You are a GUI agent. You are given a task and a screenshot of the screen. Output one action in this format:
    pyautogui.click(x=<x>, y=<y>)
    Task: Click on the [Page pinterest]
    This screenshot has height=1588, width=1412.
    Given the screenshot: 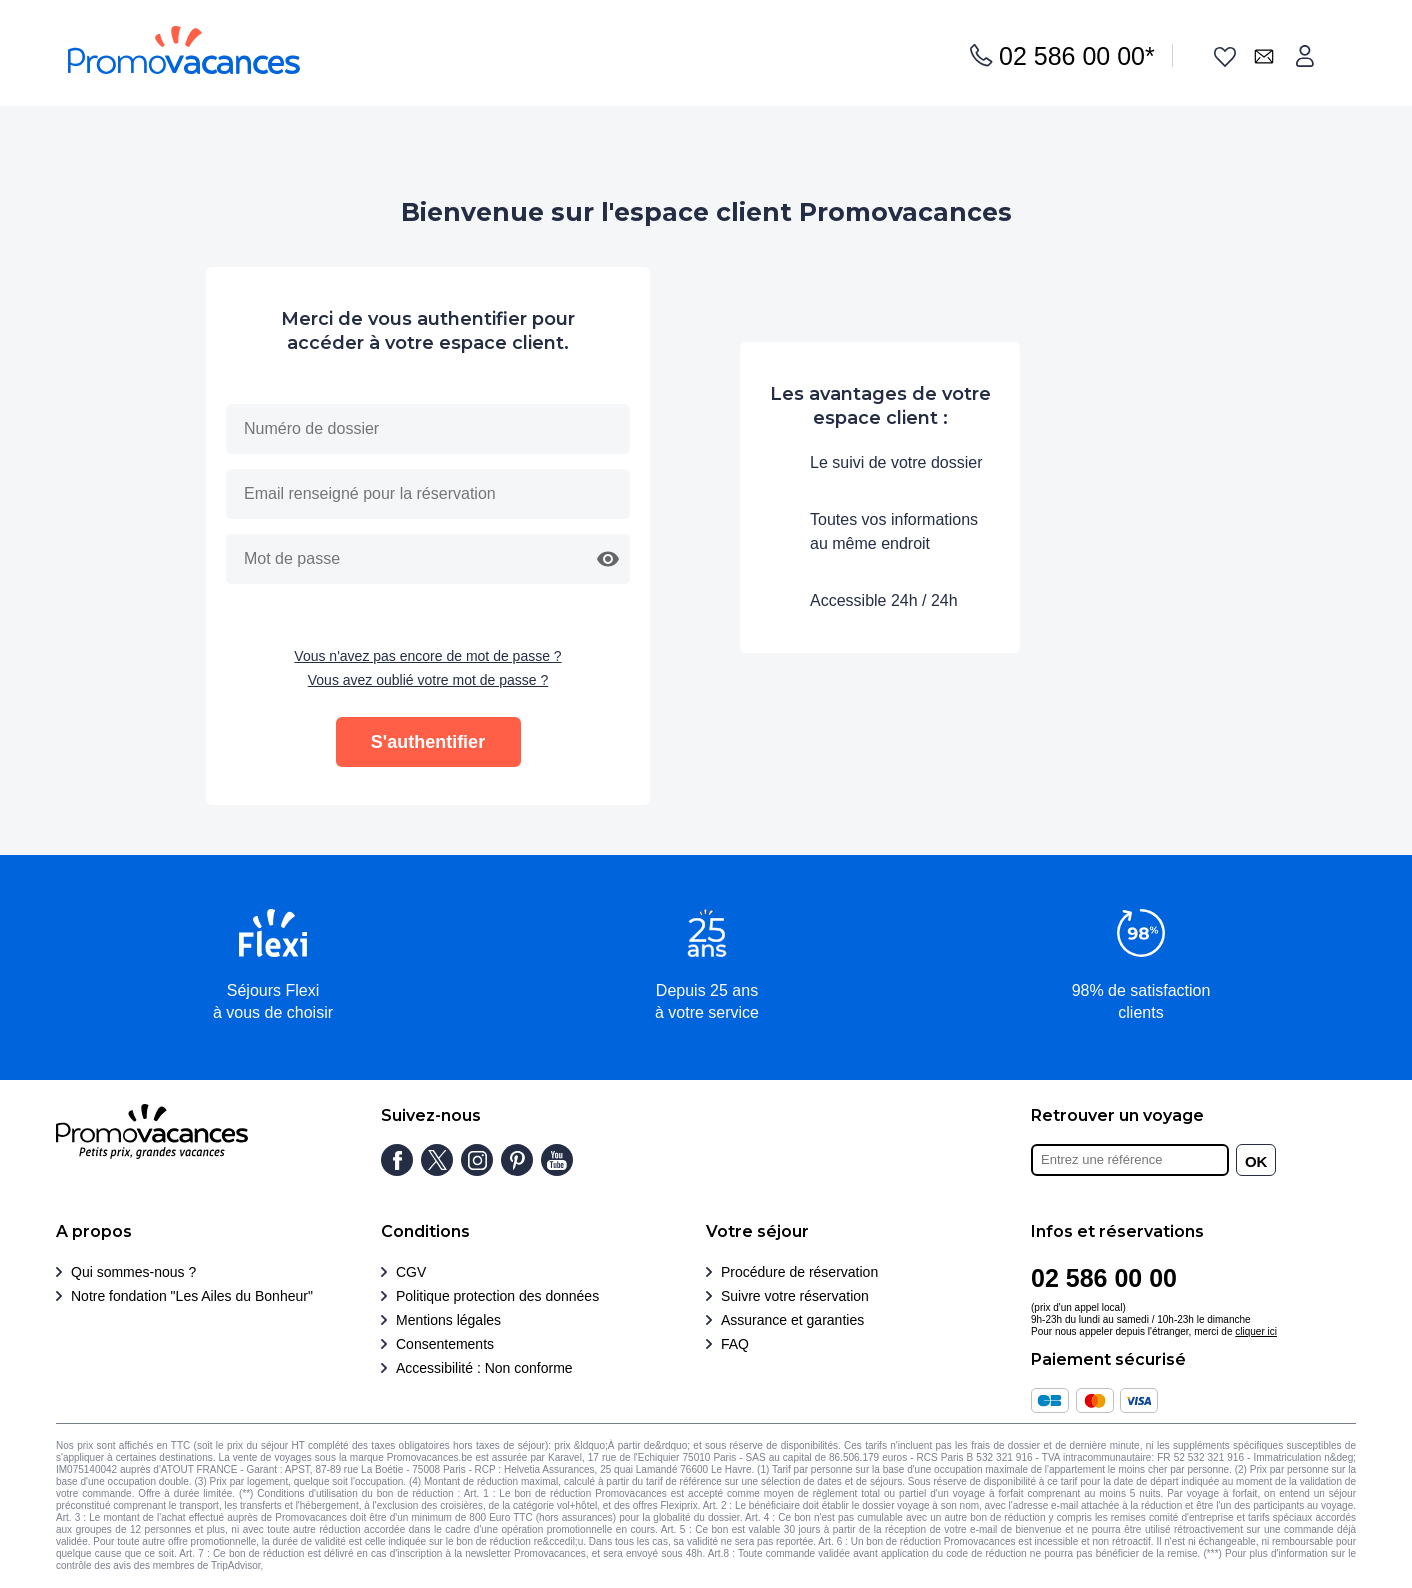 What is the action you would take?
    pyautogui.click(x=517, y=1160)
    